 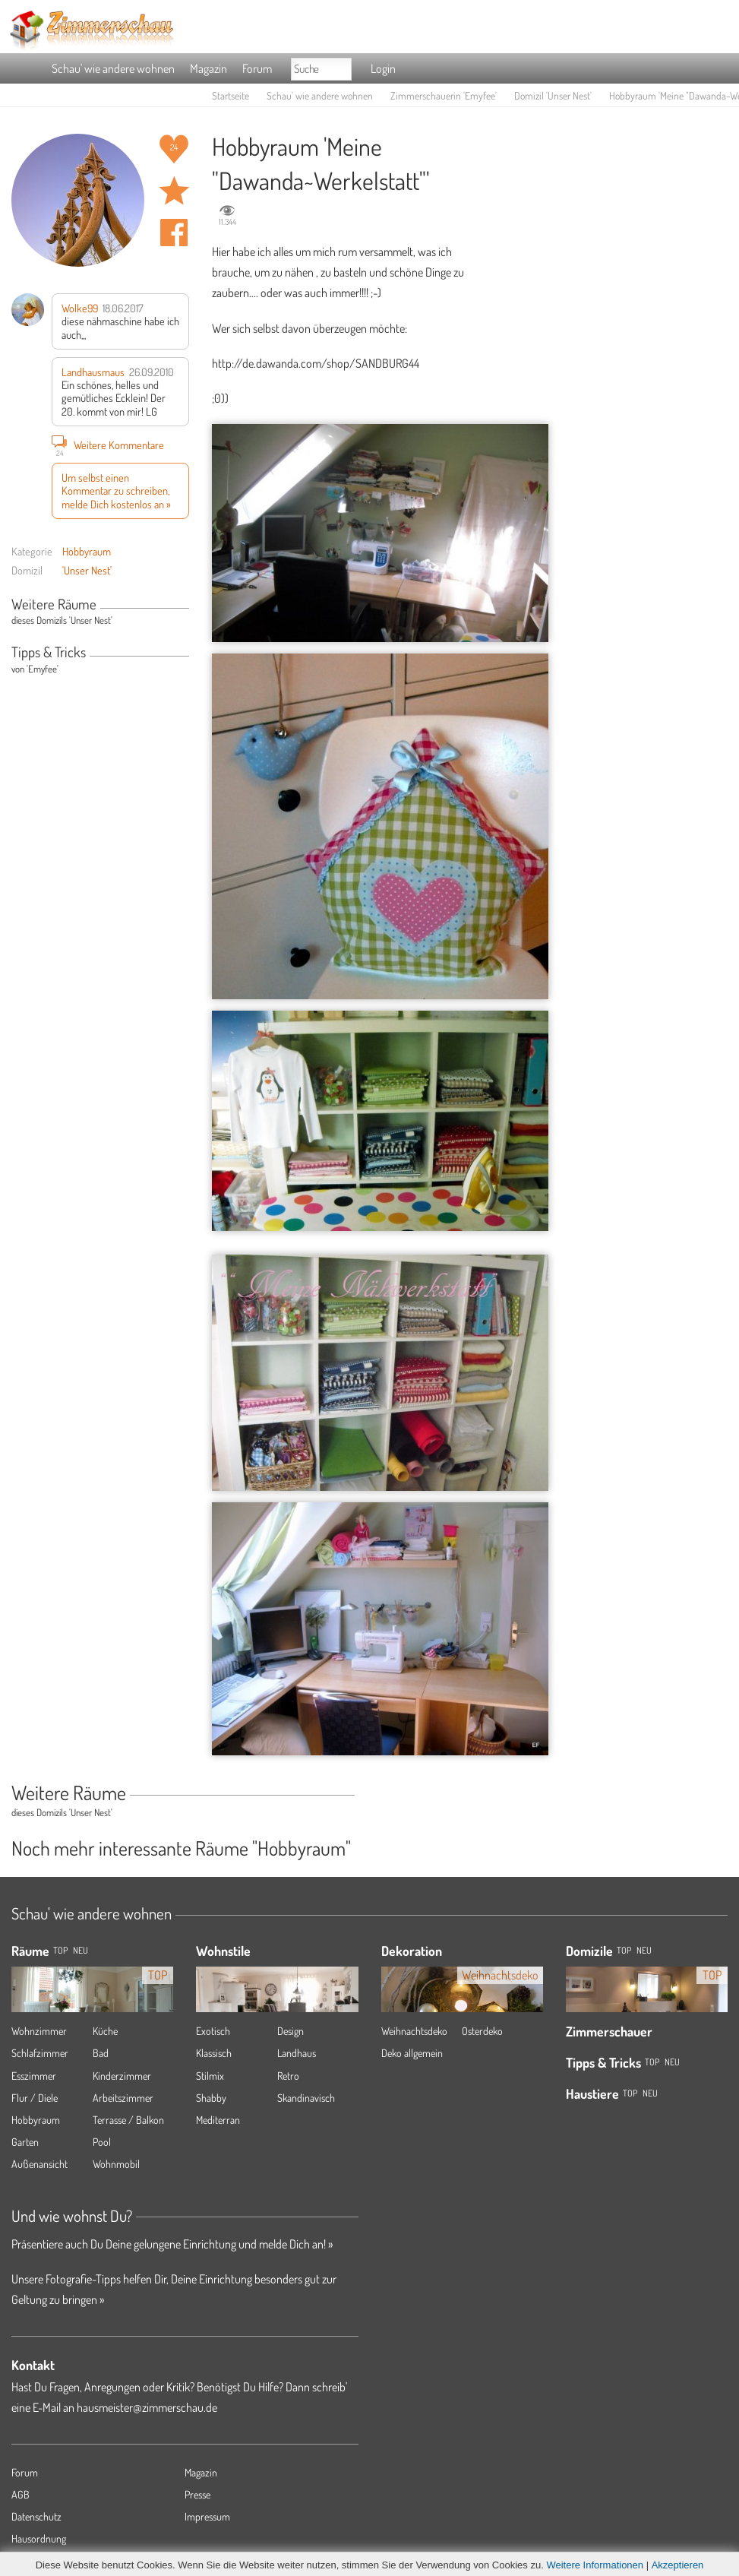 What do you see at coordinates (414, 2030) in the screenshot?
I see `Weihnachtsdeko` at bounding box center [414, 2030].